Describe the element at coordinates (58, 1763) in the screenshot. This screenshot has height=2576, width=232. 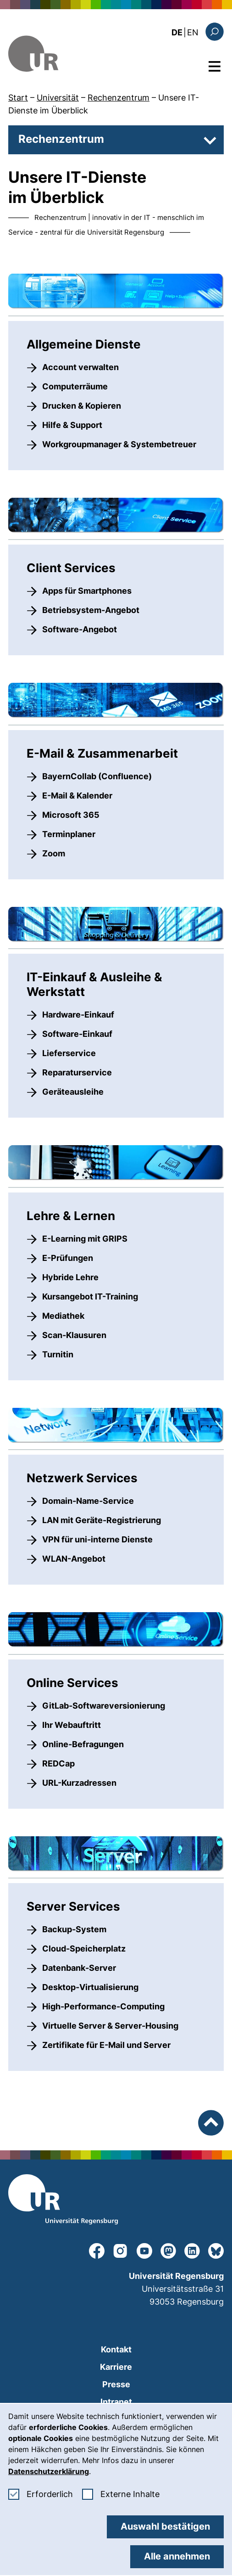
I see `REDCap` at that location.